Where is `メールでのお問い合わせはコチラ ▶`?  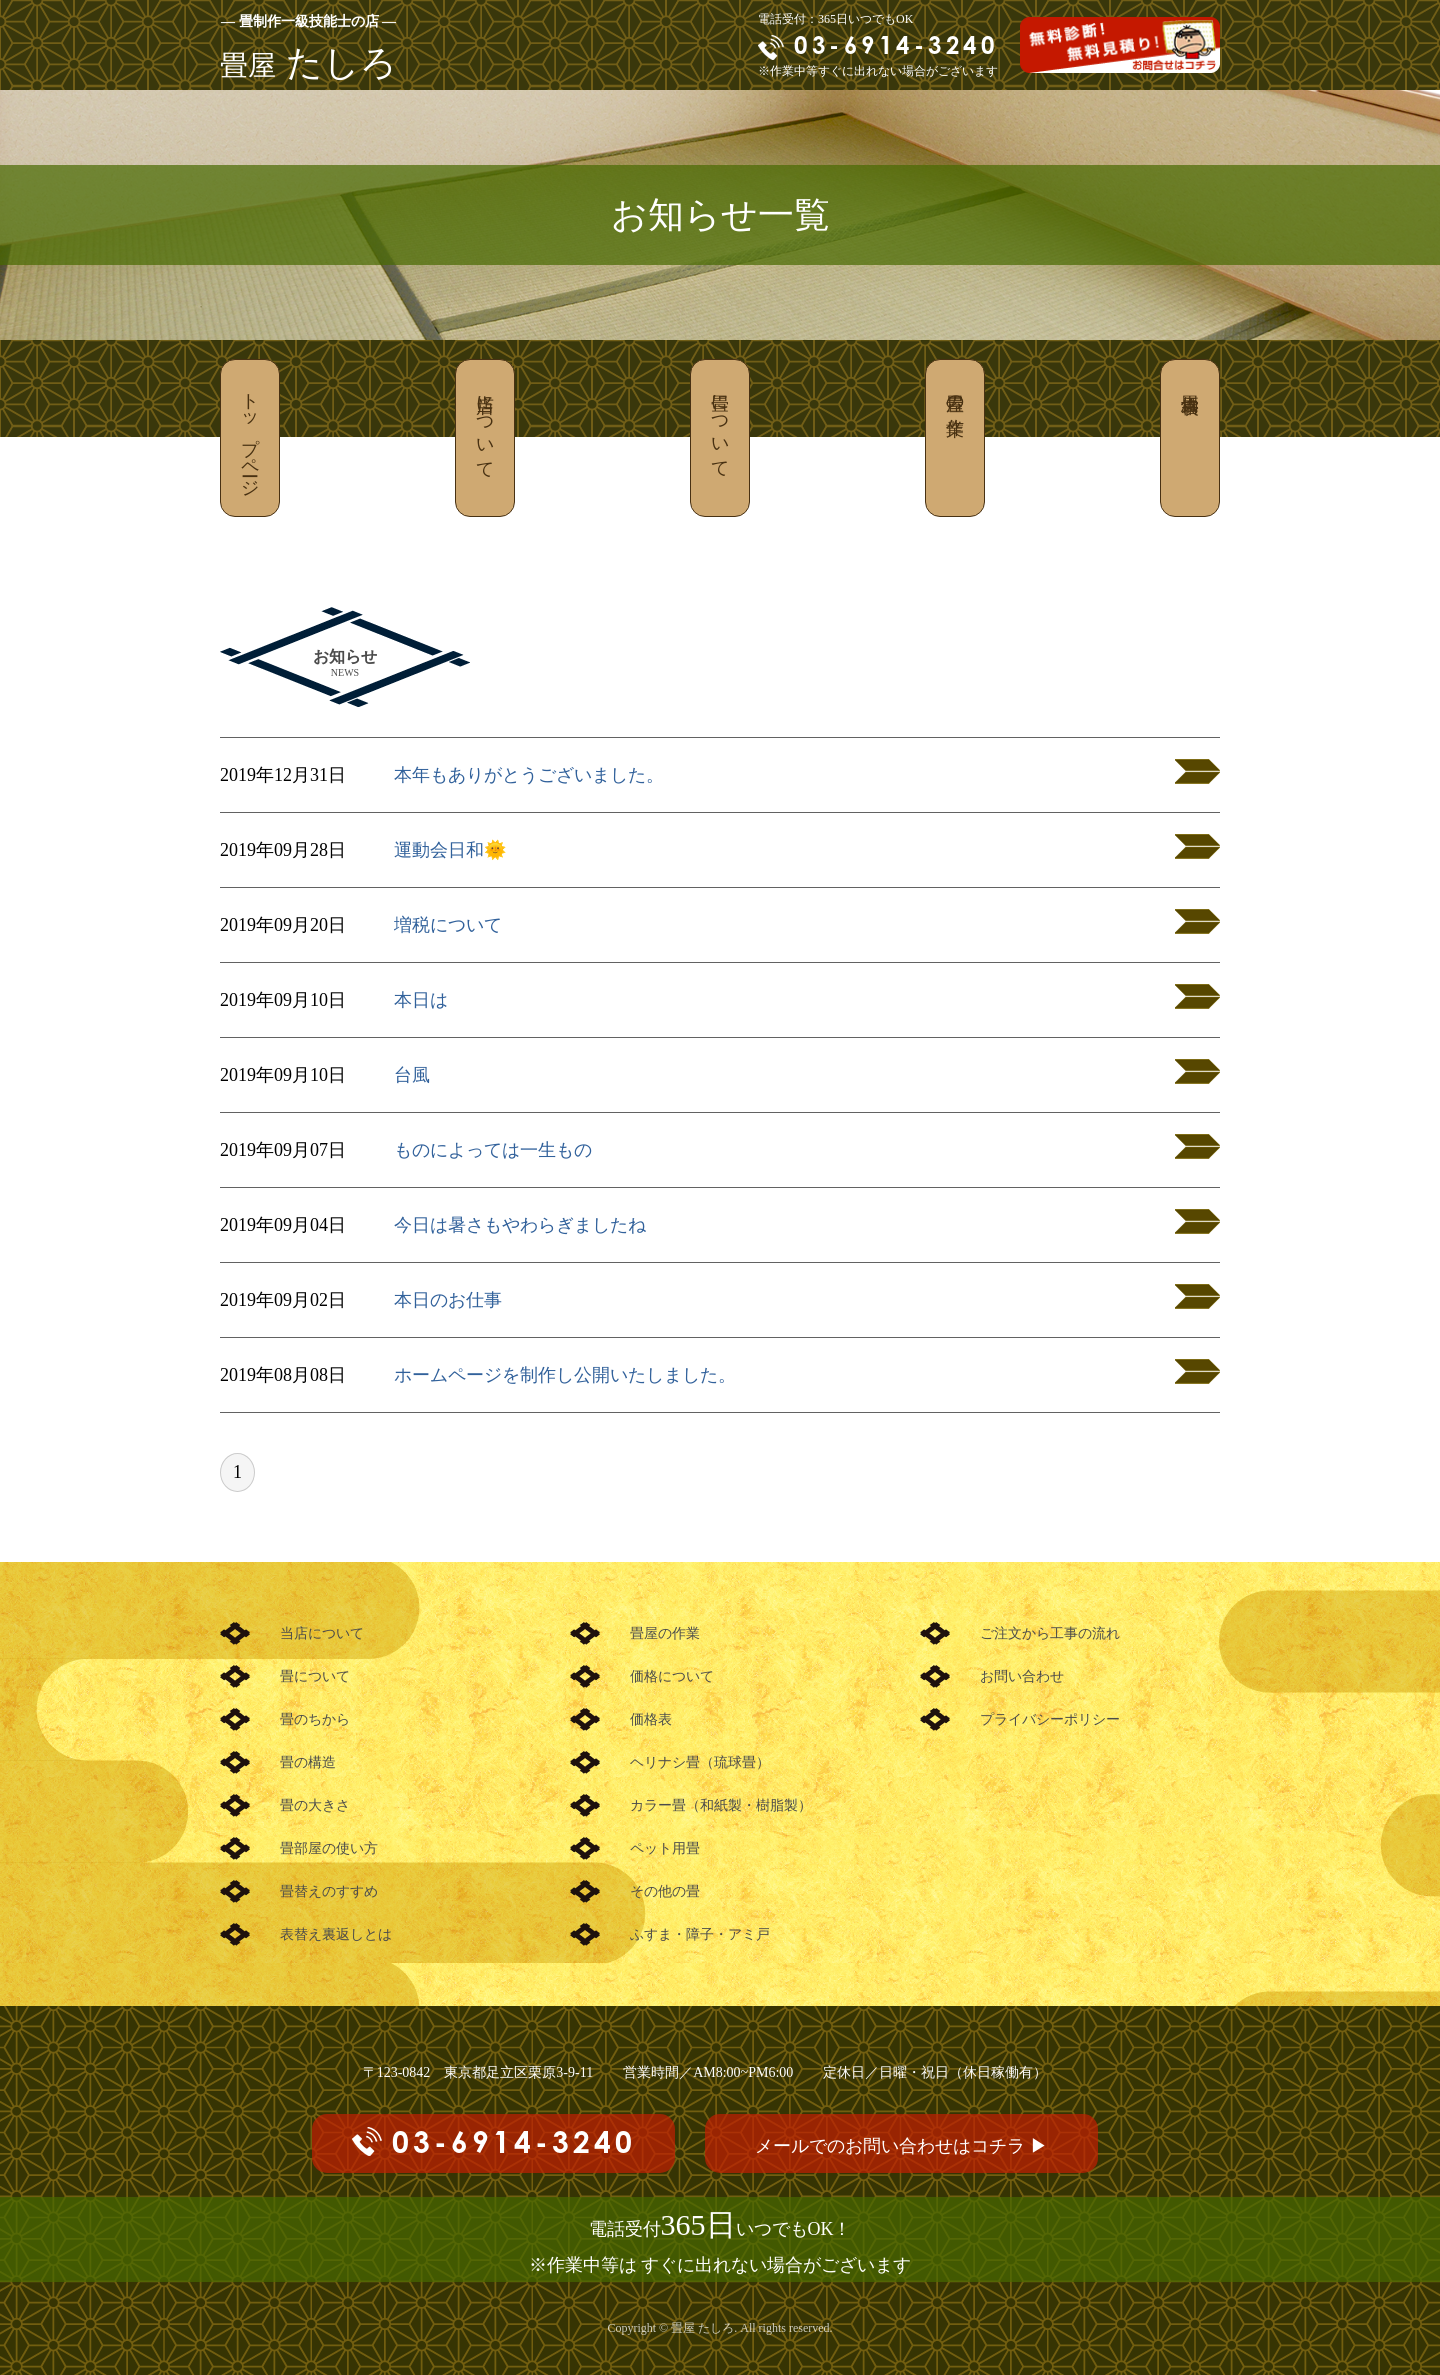 メールでのお問い合わせはコチラ ▶ is located at coordinates (901, 2146).